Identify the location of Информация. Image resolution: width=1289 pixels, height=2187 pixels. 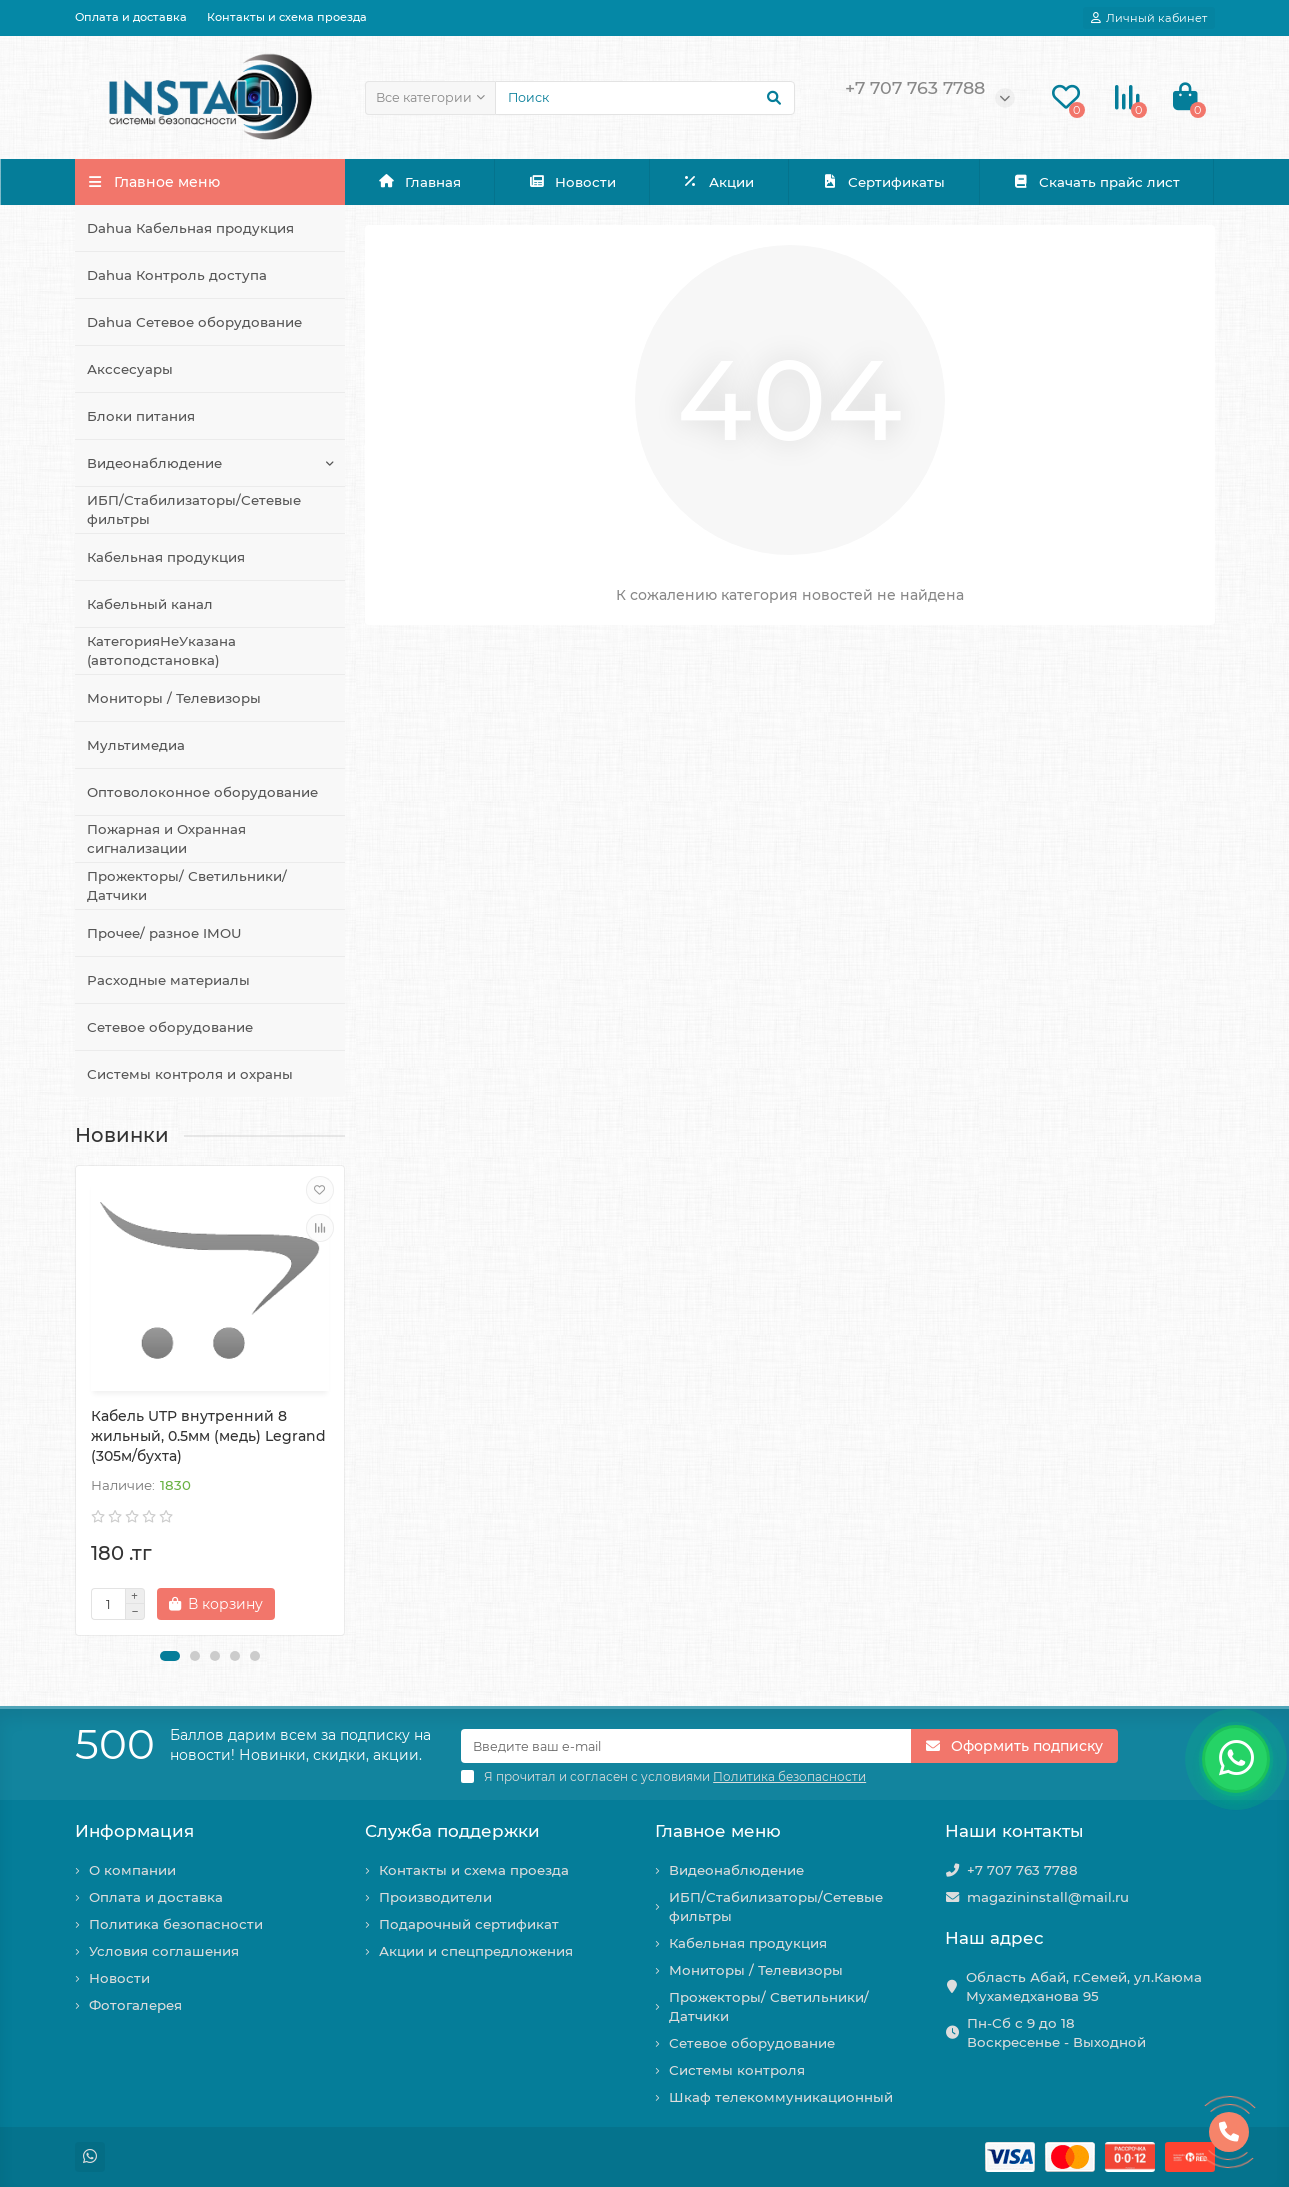
(134, 1831).